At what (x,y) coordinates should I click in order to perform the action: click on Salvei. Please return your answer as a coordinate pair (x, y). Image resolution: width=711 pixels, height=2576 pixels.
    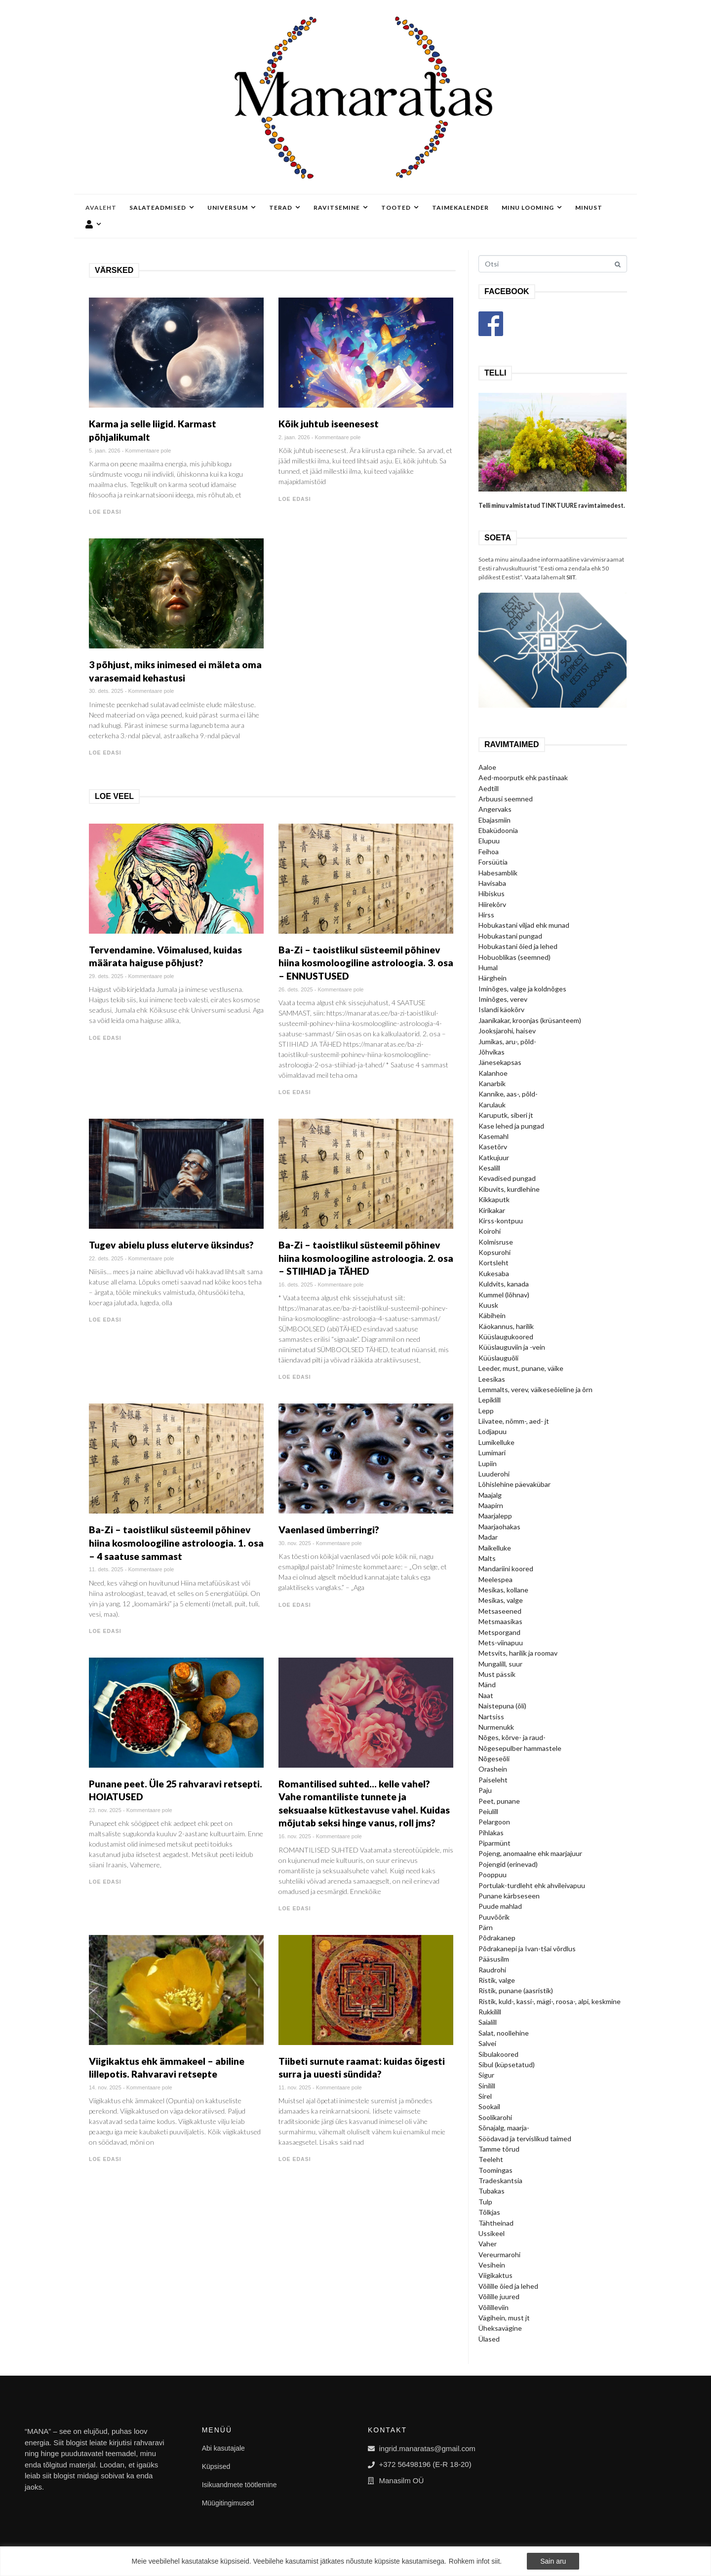
    Looking at the image, I should click on (487, 2043).